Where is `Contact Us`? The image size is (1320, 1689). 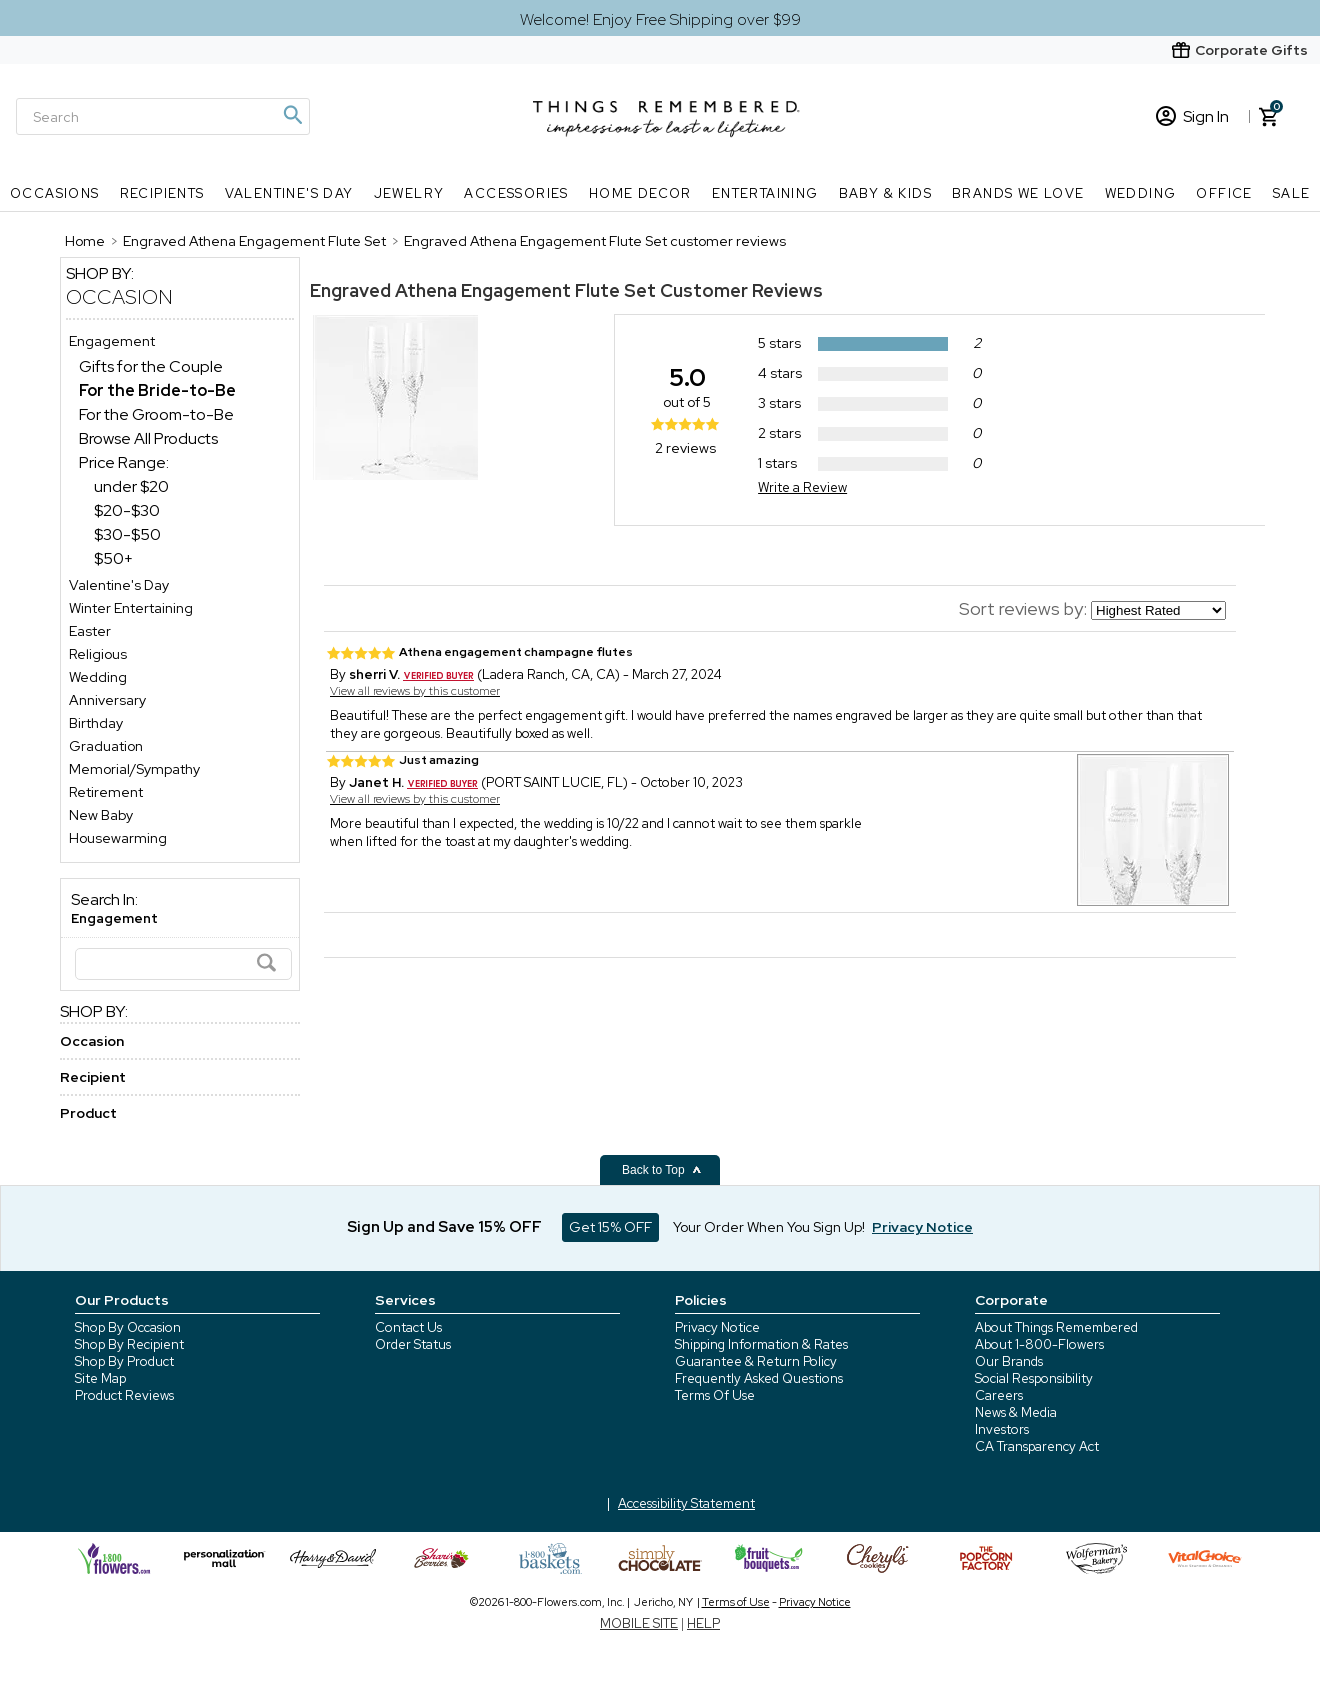
Contact Us is located at coordinates (408, 1327).